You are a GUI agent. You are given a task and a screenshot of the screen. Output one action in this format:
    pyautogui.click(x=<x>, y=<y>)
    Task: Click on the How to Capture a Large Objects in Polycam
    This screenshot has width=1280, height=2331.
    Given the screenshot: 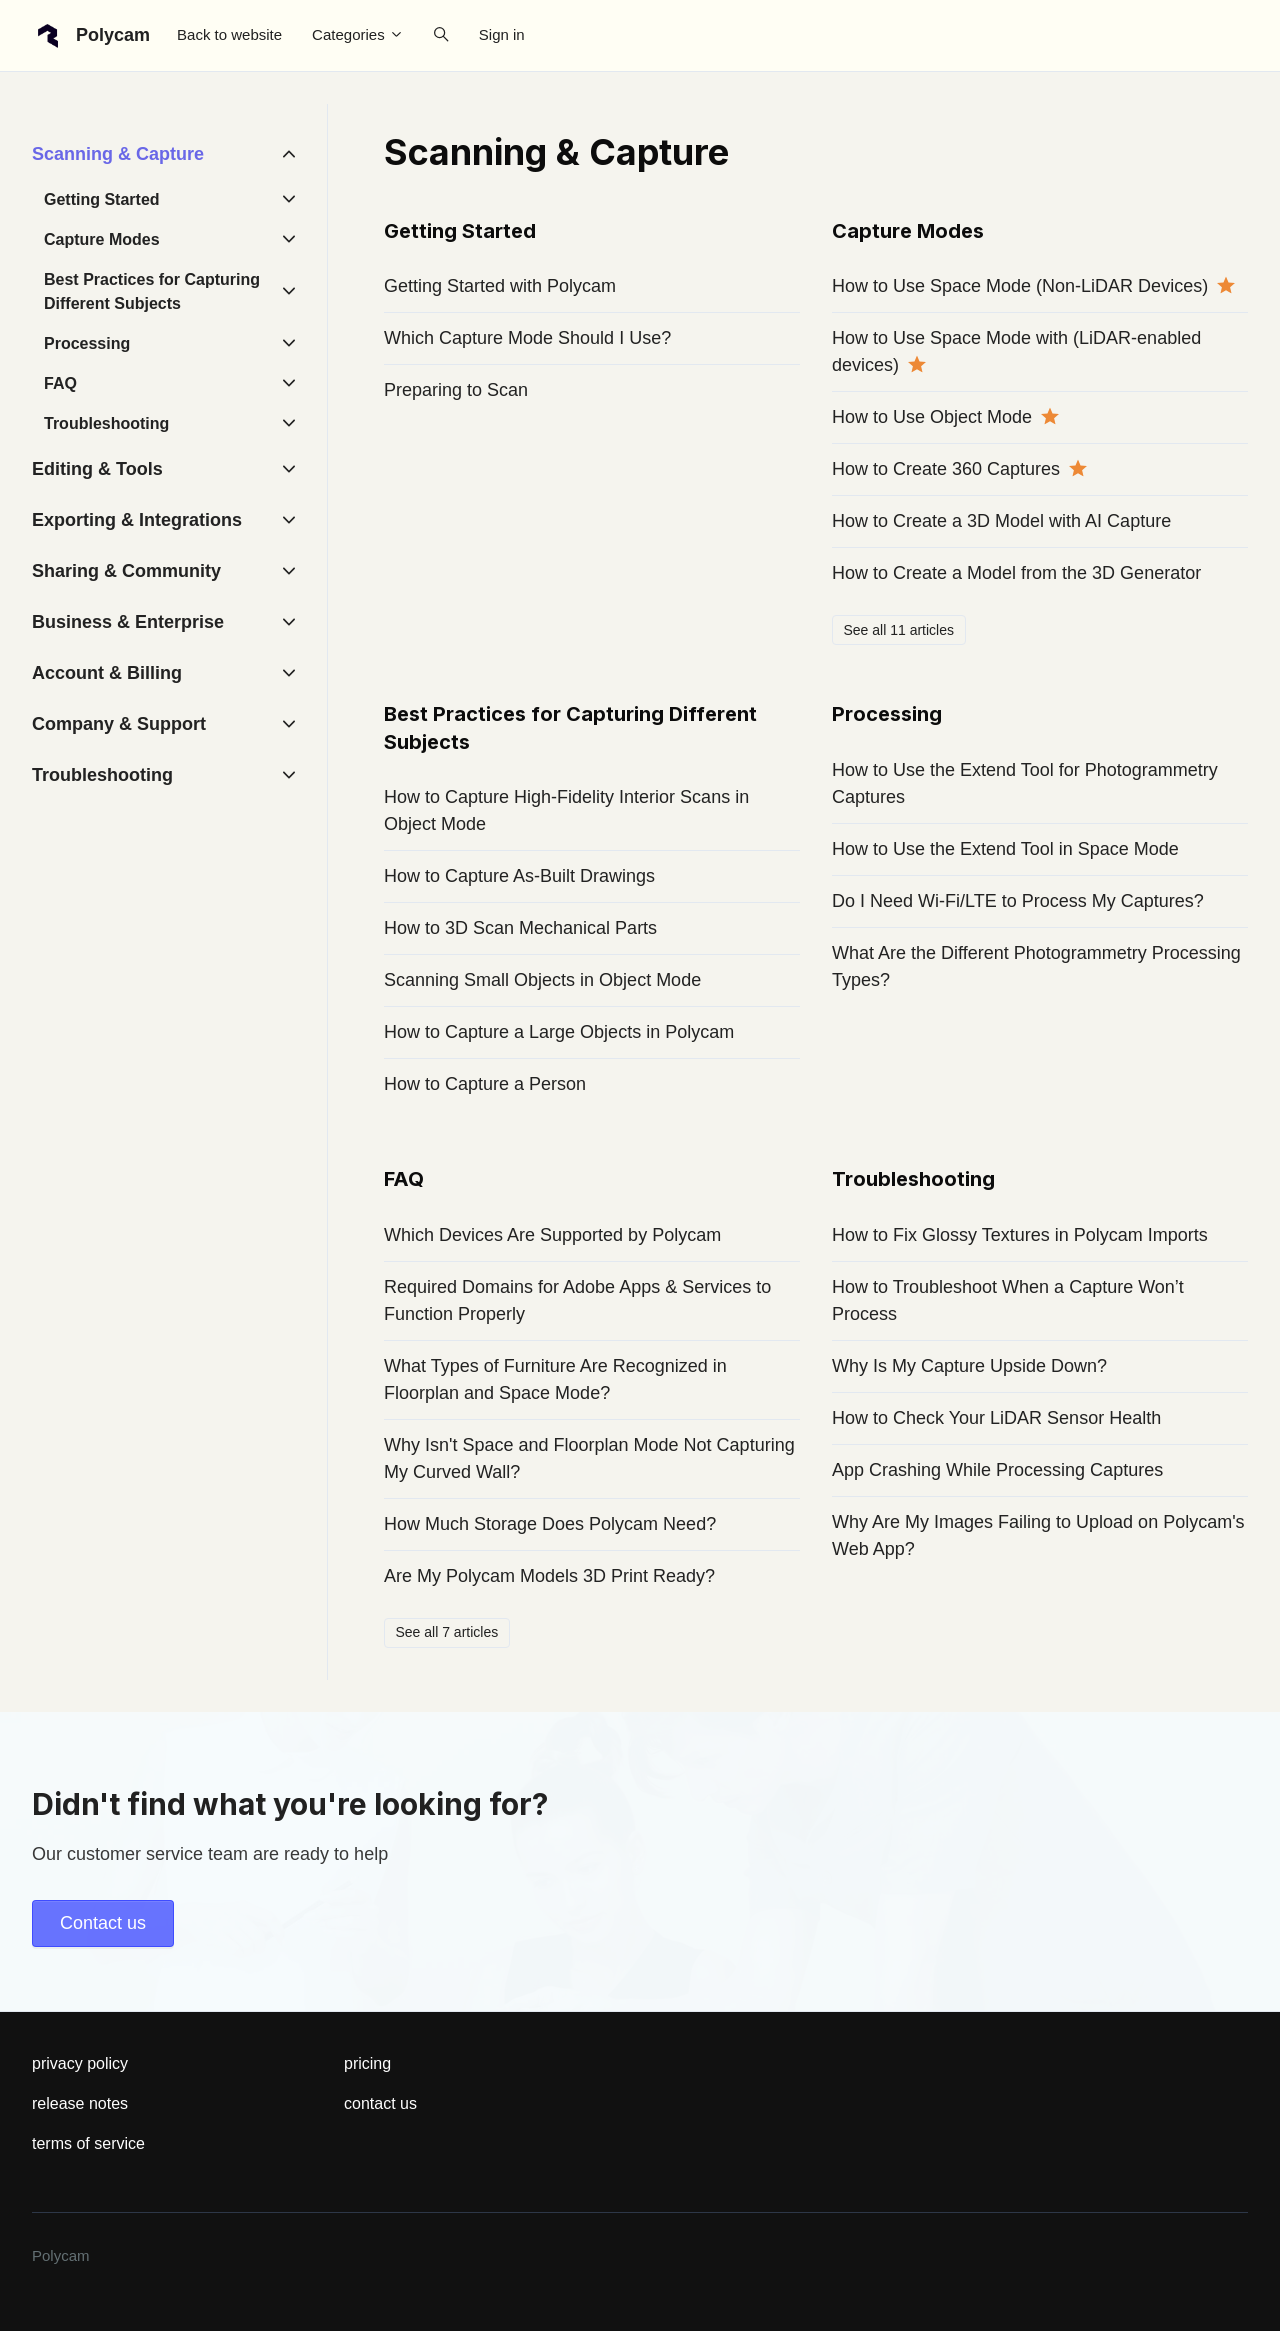 What is the action you would take?
    pyautogui.click(x=559, y=1032)
    